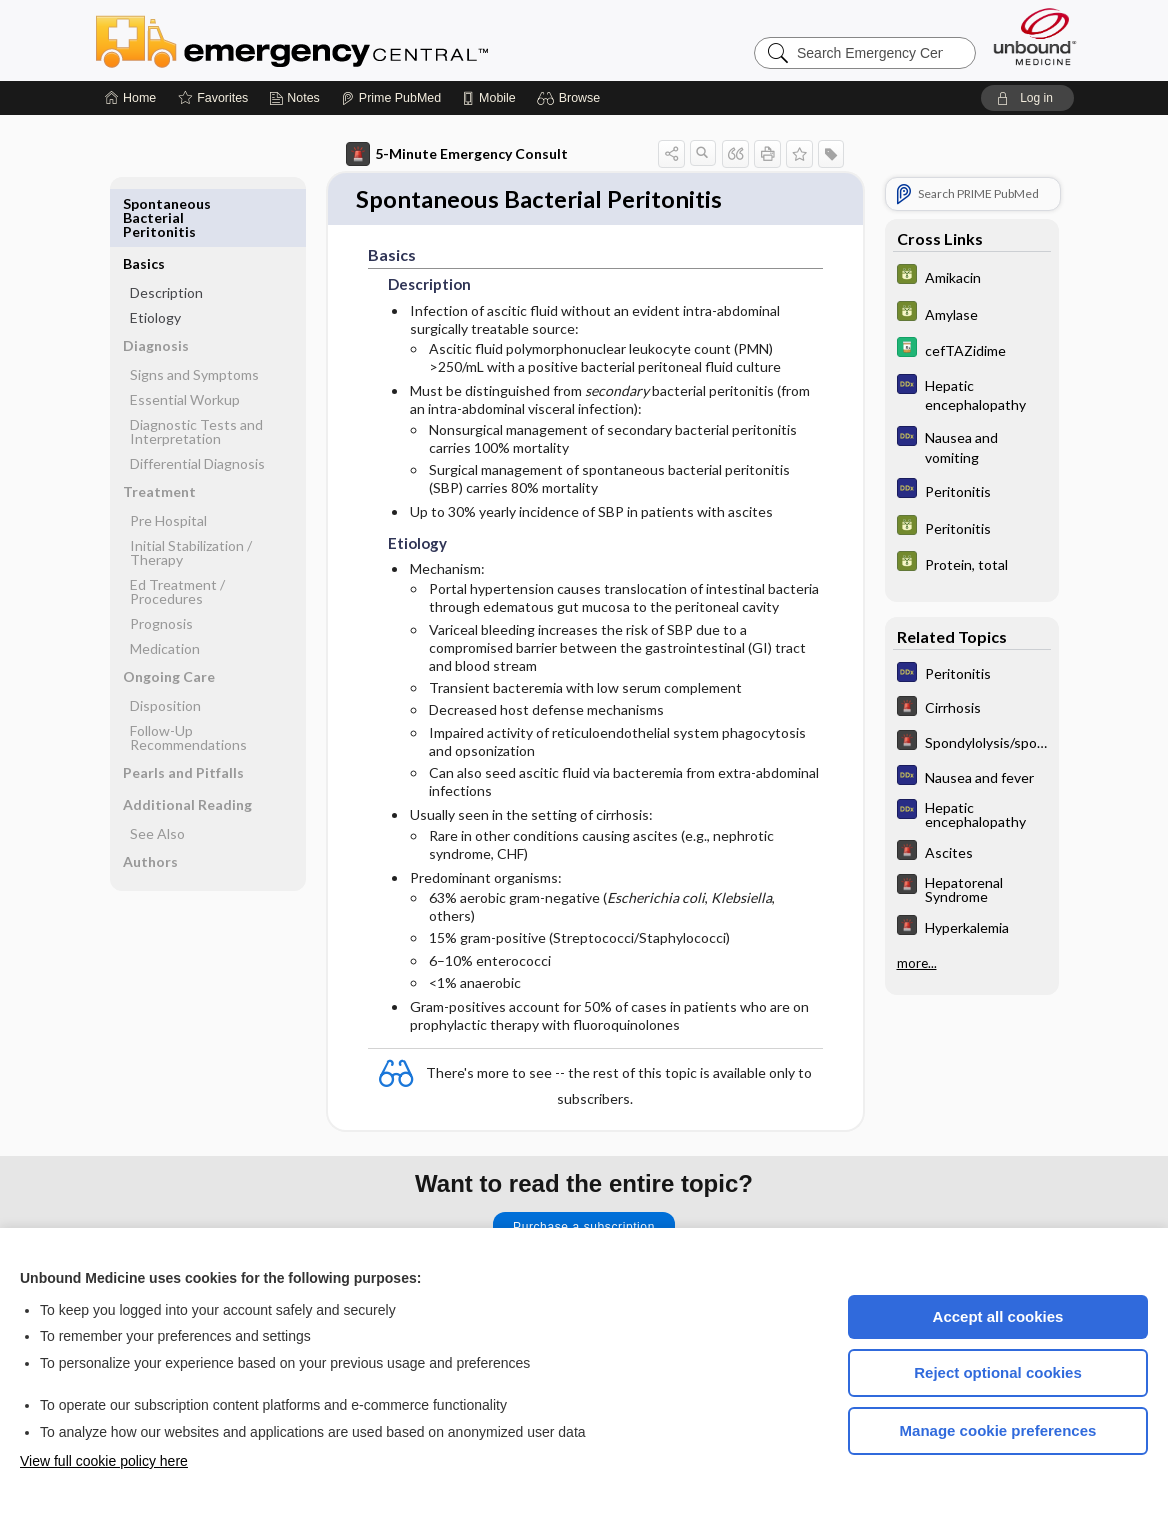  I want to click on View full cookie policy here, so click(104, 1461).